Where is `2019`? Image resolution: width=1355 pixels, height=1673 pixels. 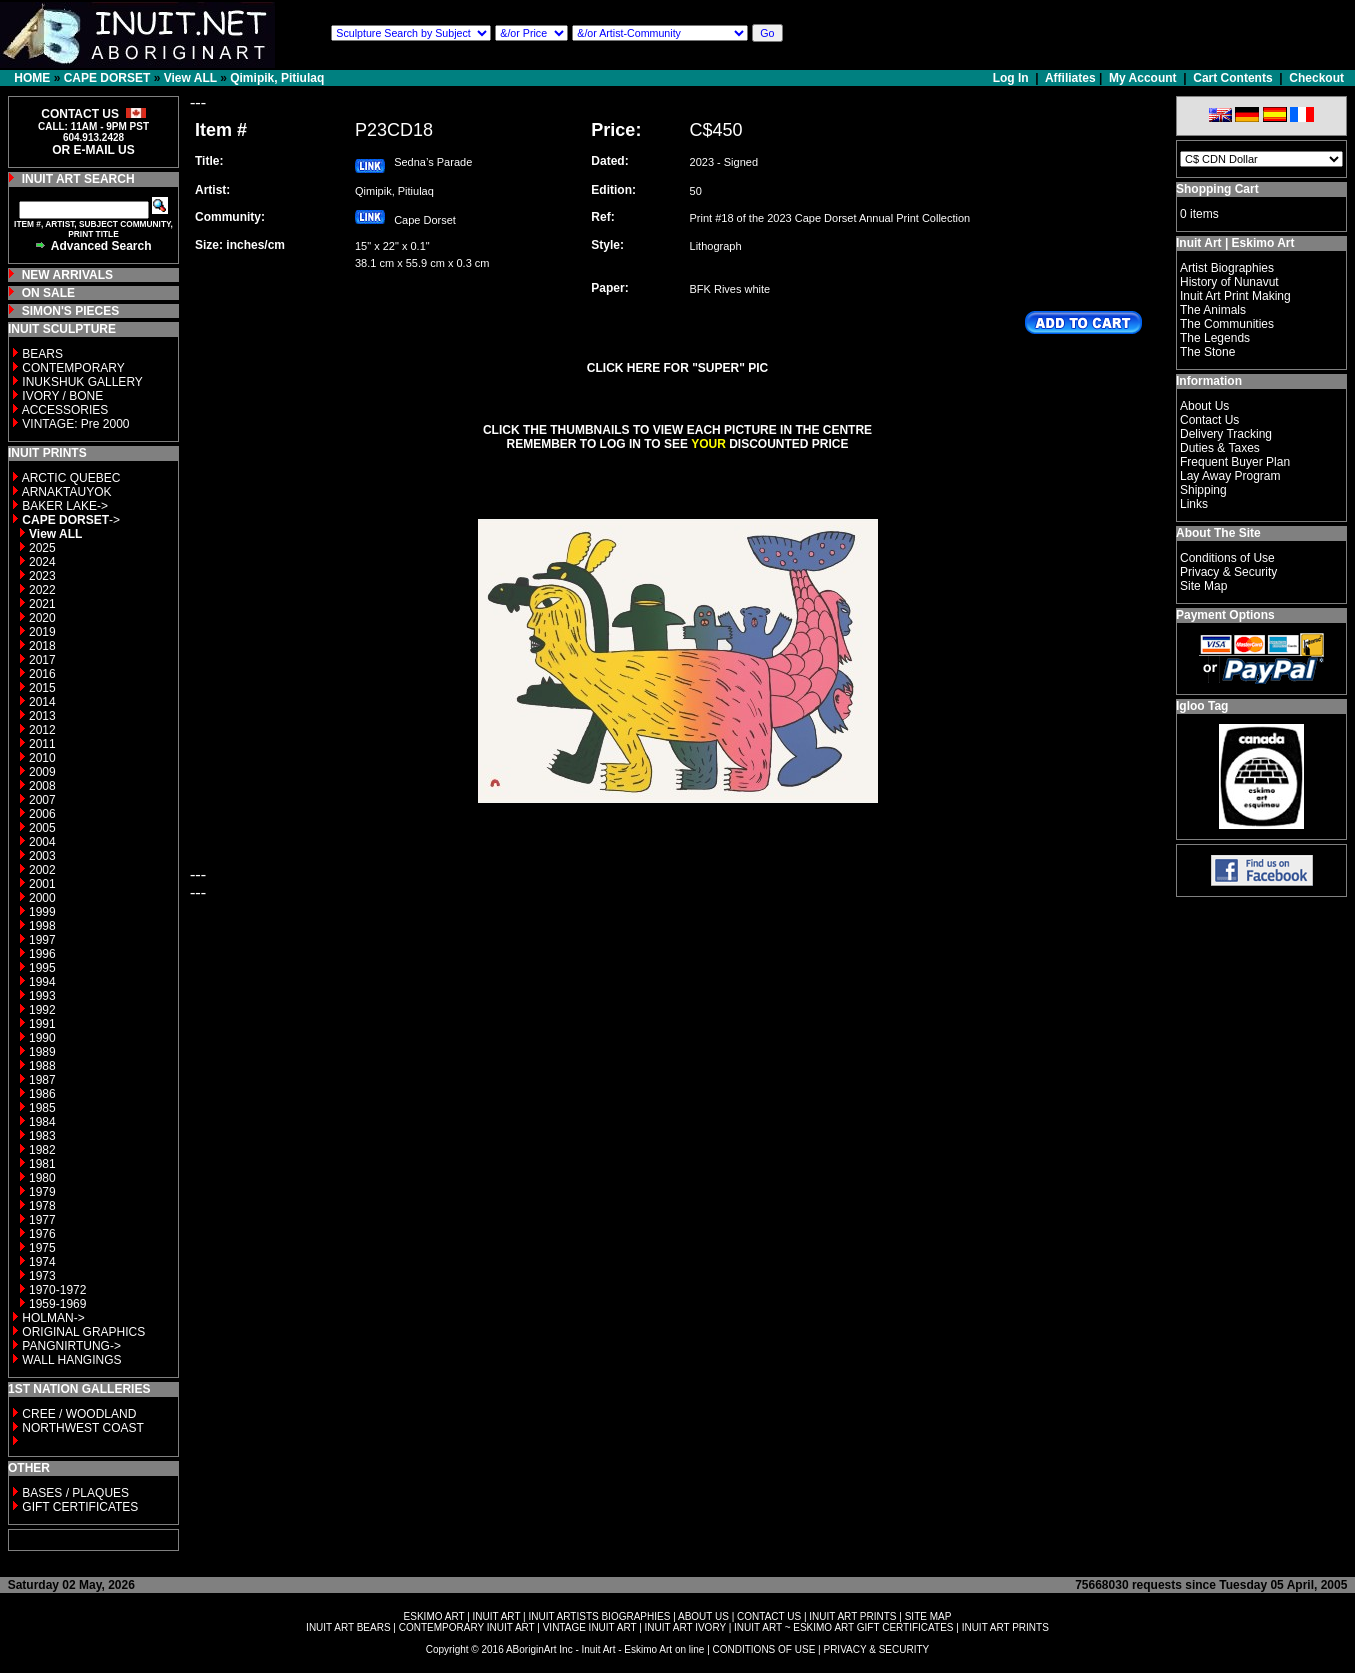
2019 is located at coordinates (42, 632).